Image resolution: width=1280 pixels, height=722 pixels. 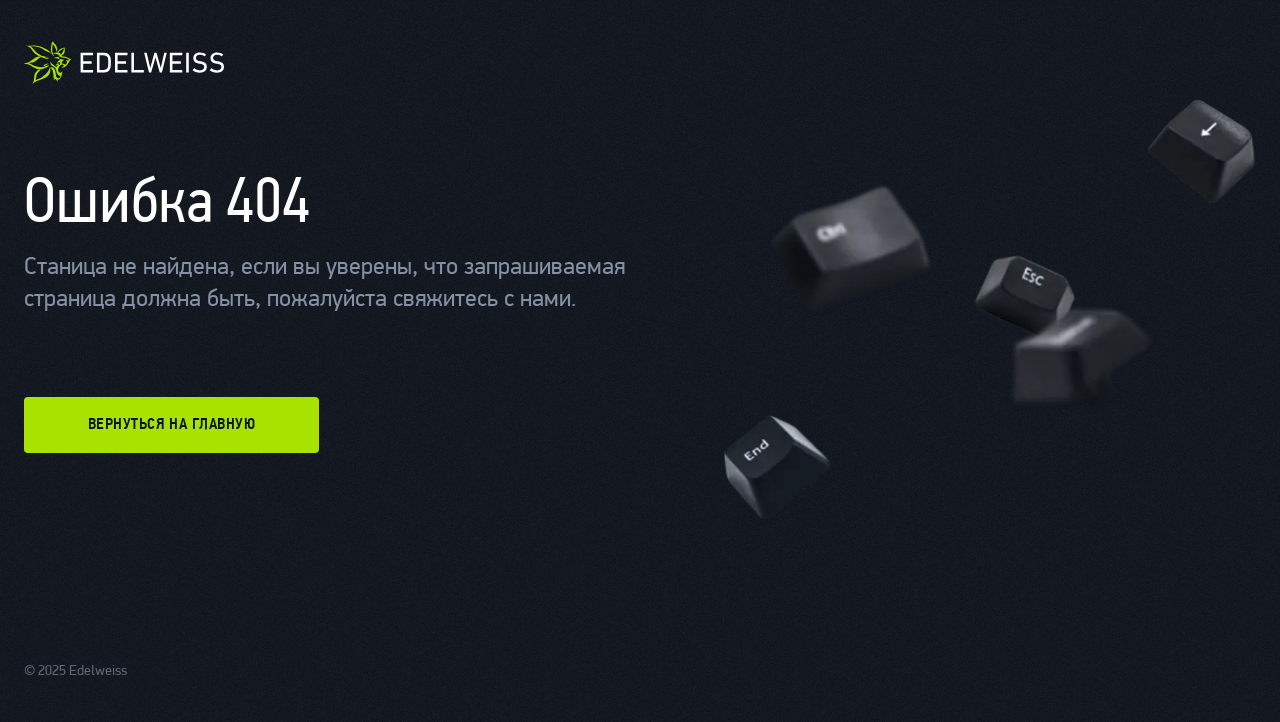 What do you see at coordinates (172, 425) in the screenshot?
I see `вернуться на главную` at bounding box center [172, 425].